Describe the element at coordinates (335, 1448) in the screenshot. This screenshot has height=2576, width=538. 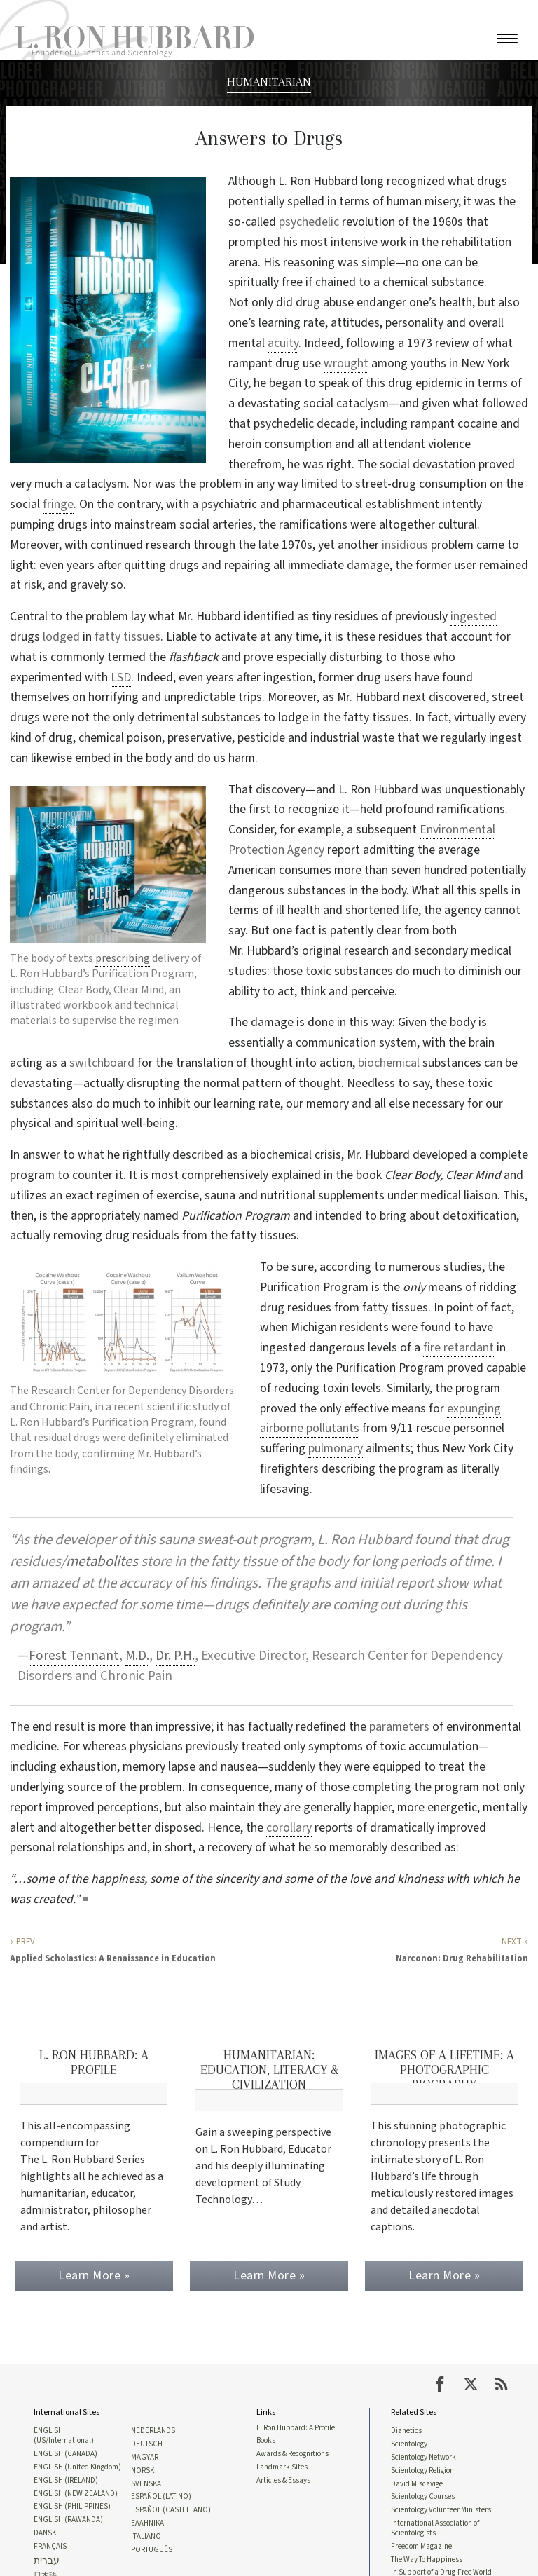
I see `pulmonary` at that location.